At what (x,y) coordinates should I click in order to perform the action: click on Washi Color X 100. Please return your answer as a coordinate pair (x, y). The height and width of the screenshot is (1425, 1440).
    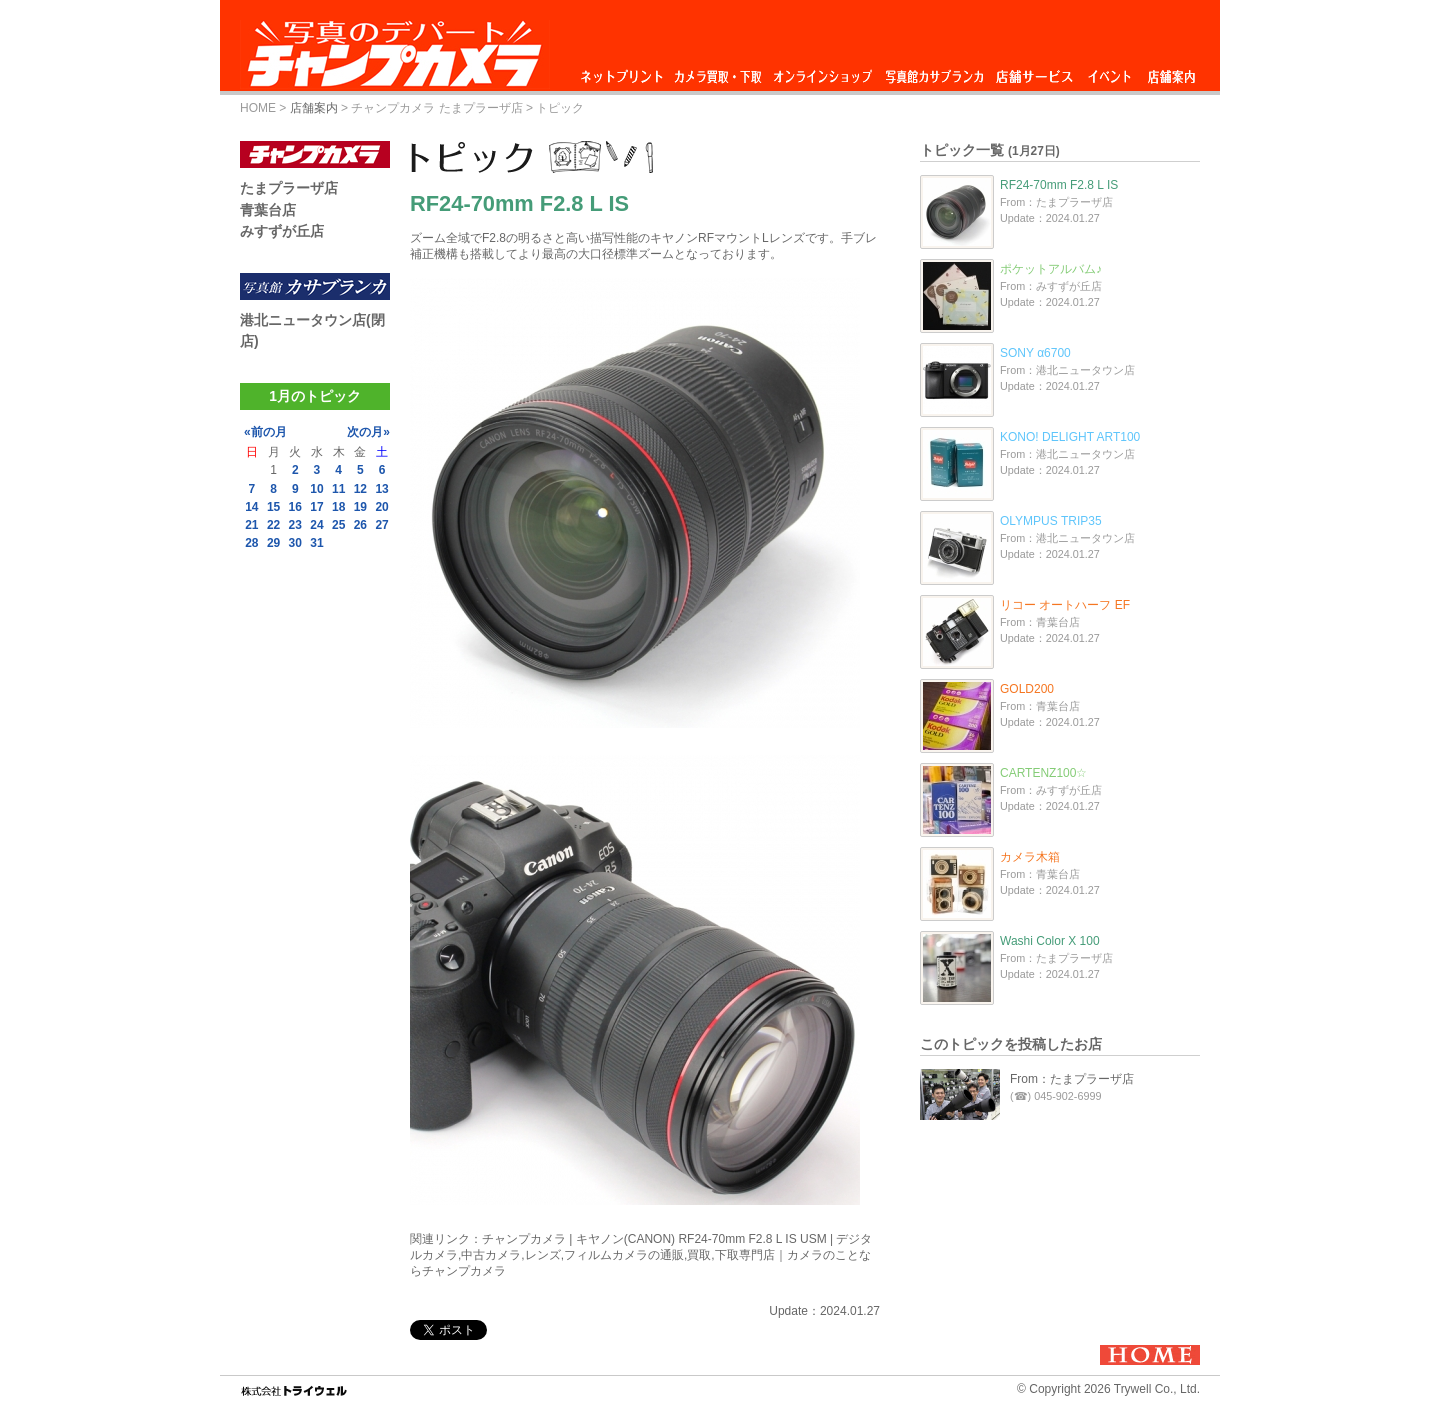
    Looking at the image, I should click on (1050, 941).